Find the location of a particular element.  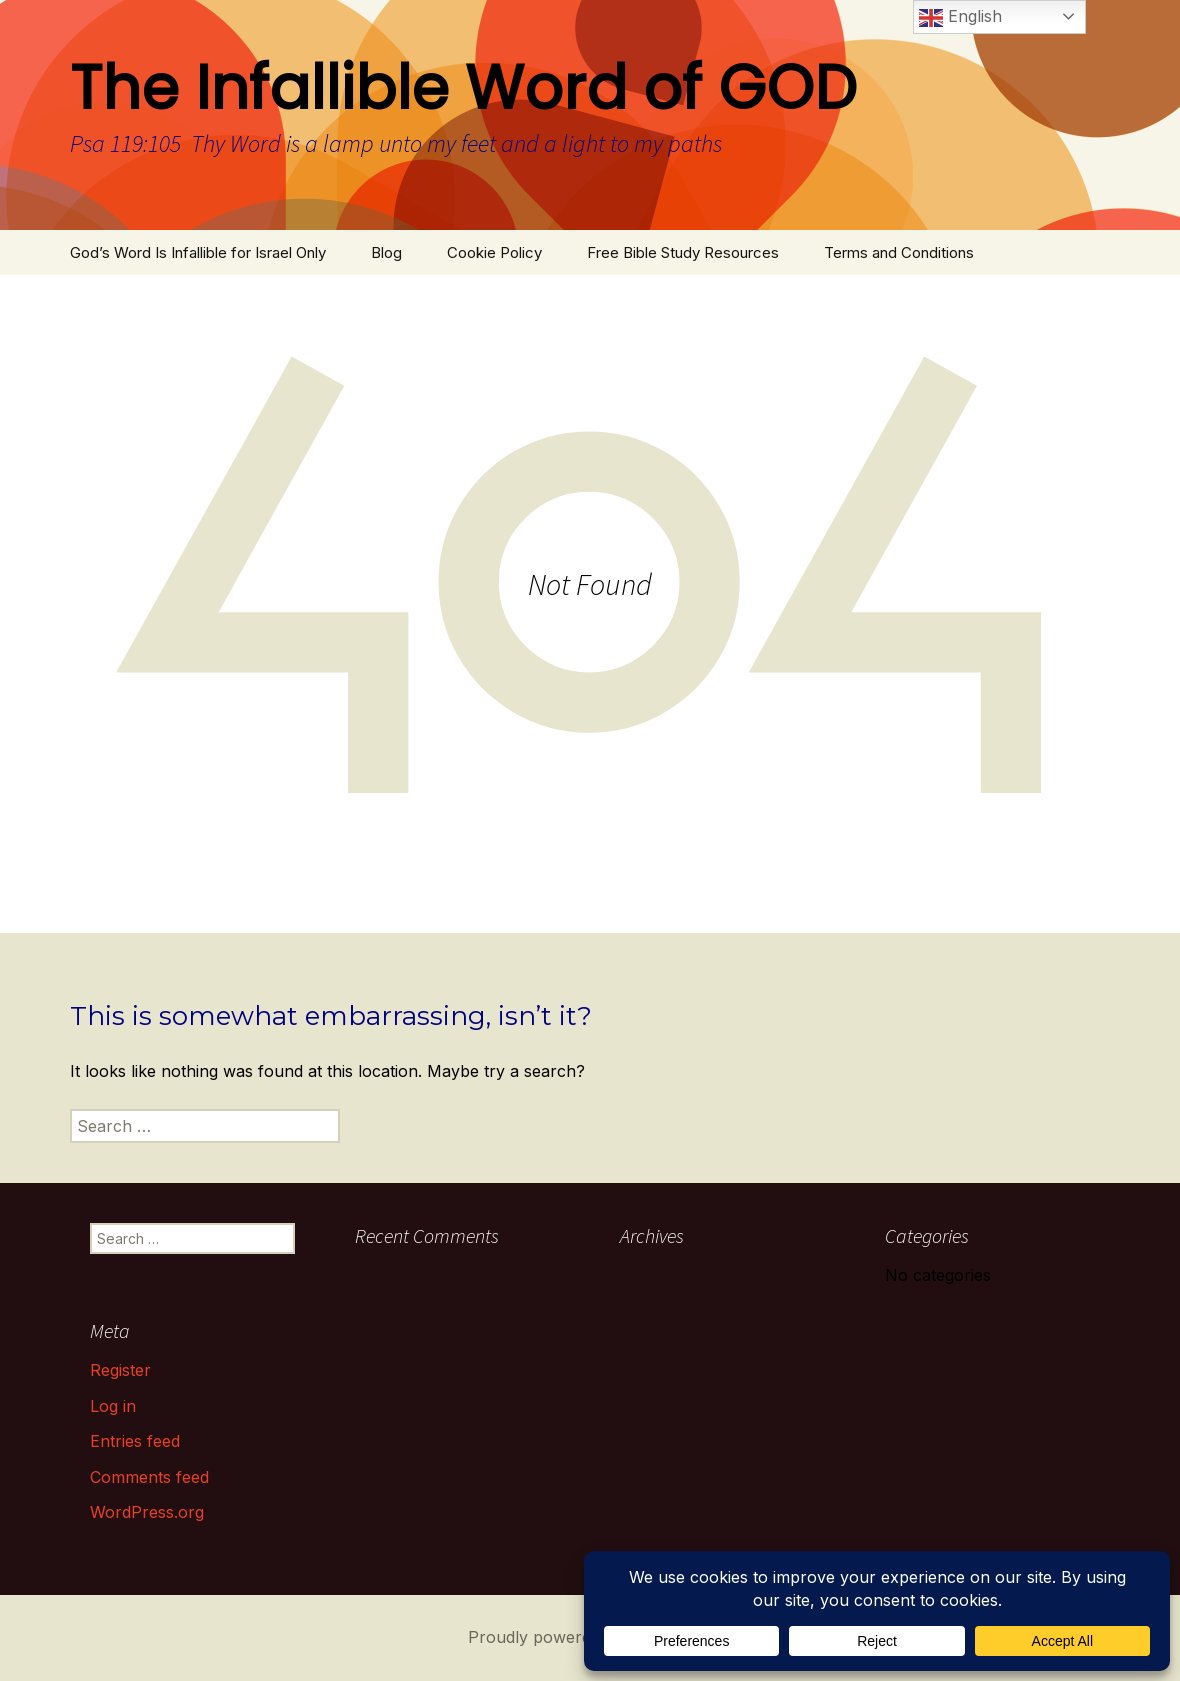

English is located at coordinates (960, 18).